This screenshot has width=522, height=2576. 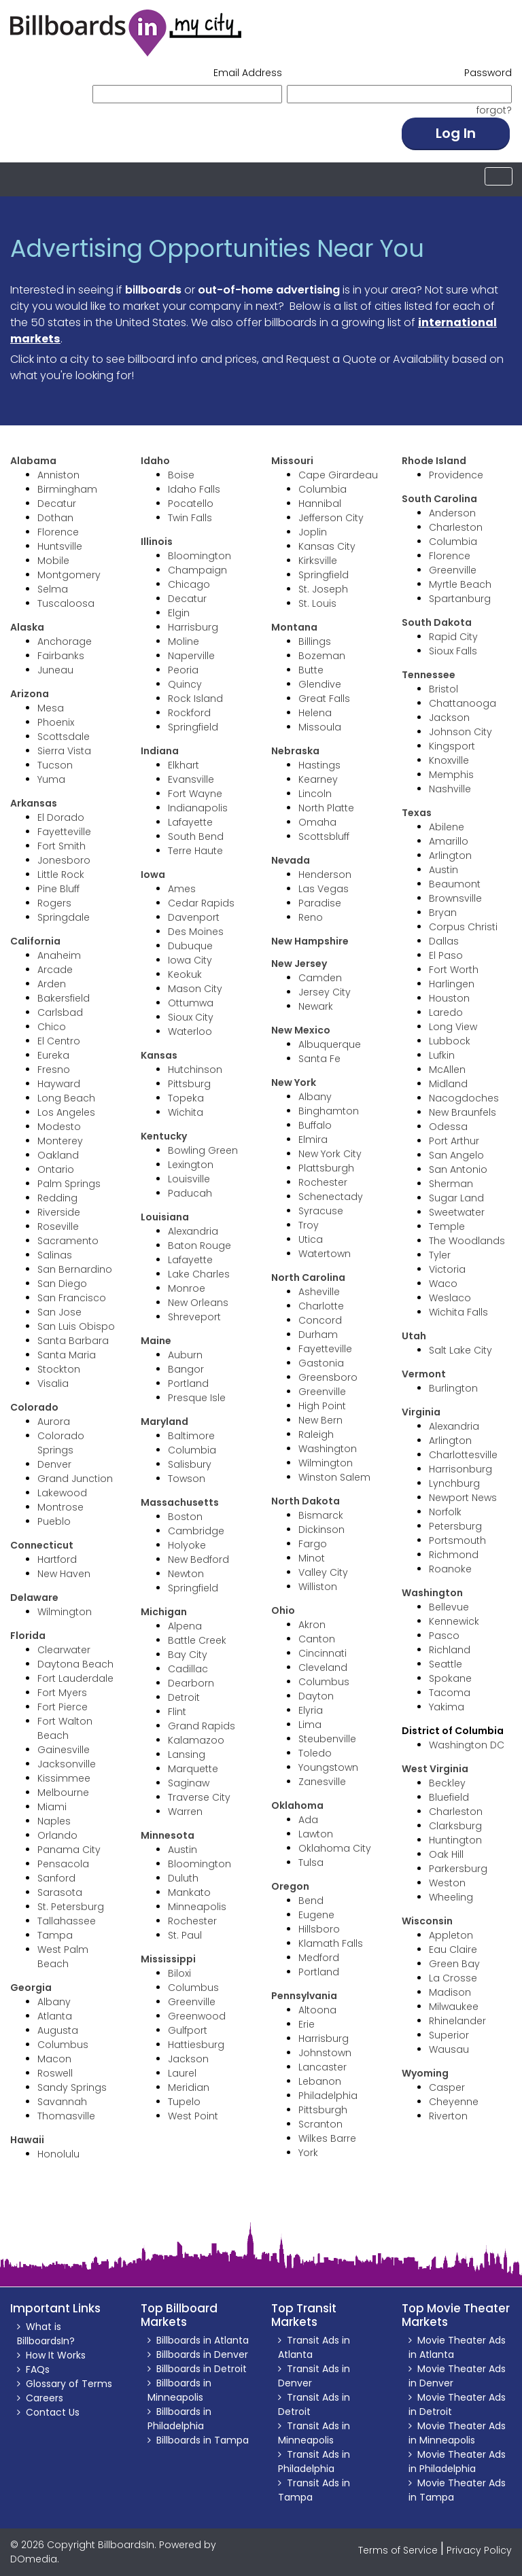 What do you see at coordinates (69, 1849) in the screenshot?
I see `Panama City` at bounding box center [69, 1849].